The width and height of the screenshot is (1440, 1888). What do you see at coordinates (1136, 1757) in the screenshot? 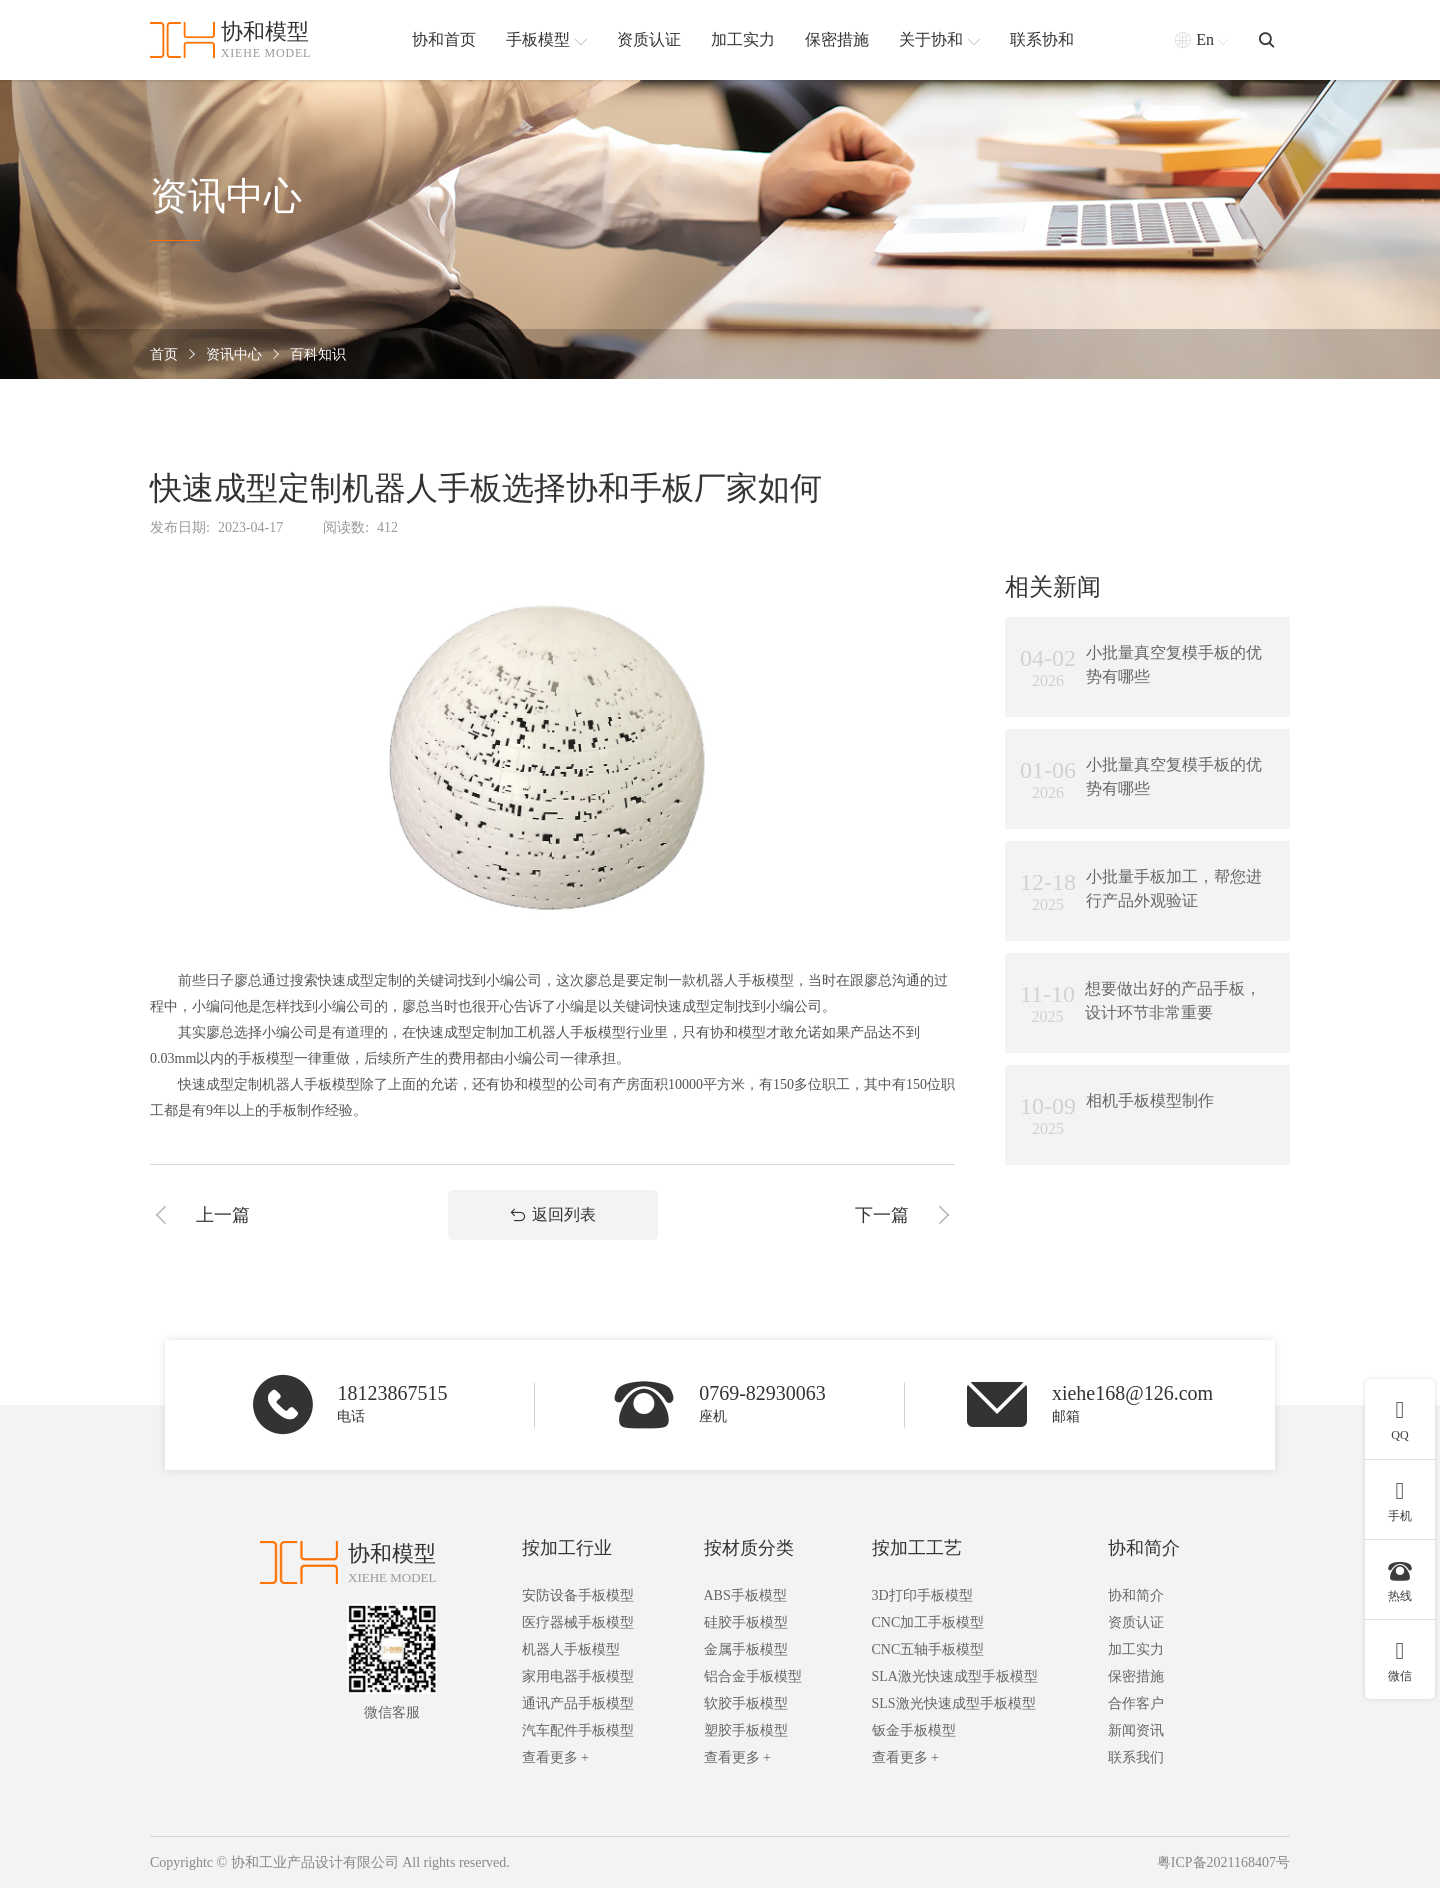
I see `联系我们` at bounding box center [1136, 1757].